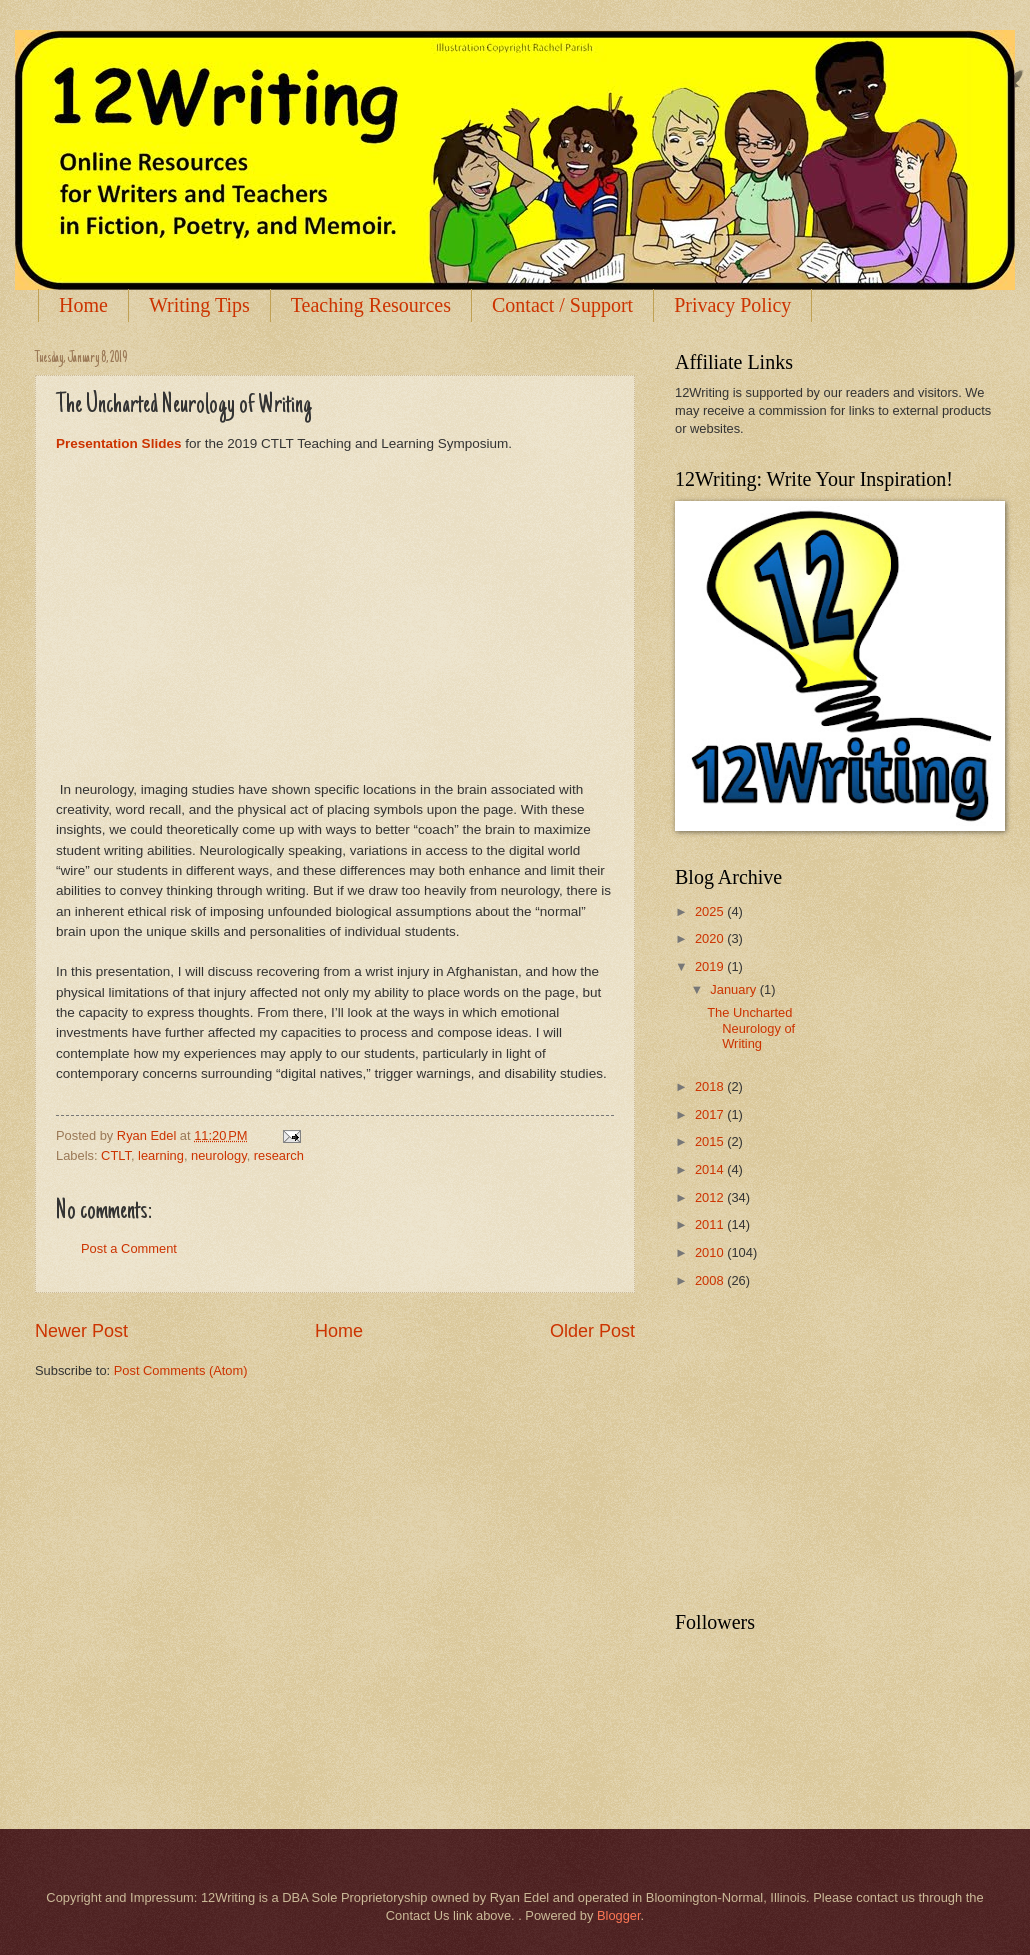 The image size is (1030, 1955). Describe the element at coordinates (619, 1915) in the screenshot. I see `Blogger` at that location.